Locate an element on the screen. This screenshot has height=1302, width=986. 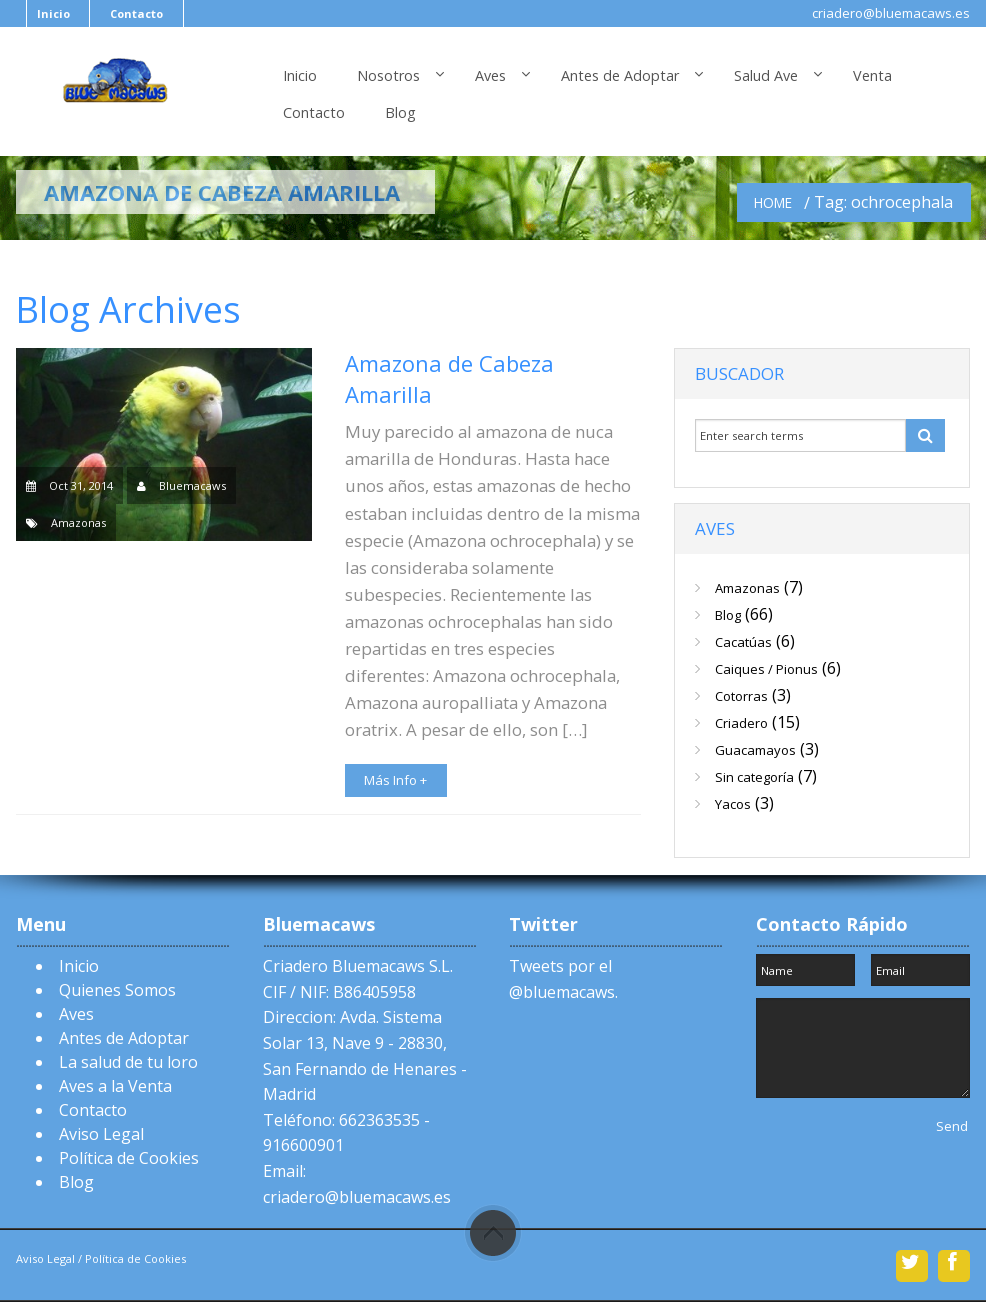
Aves a la Venta is located at coordinates (115, 1086).